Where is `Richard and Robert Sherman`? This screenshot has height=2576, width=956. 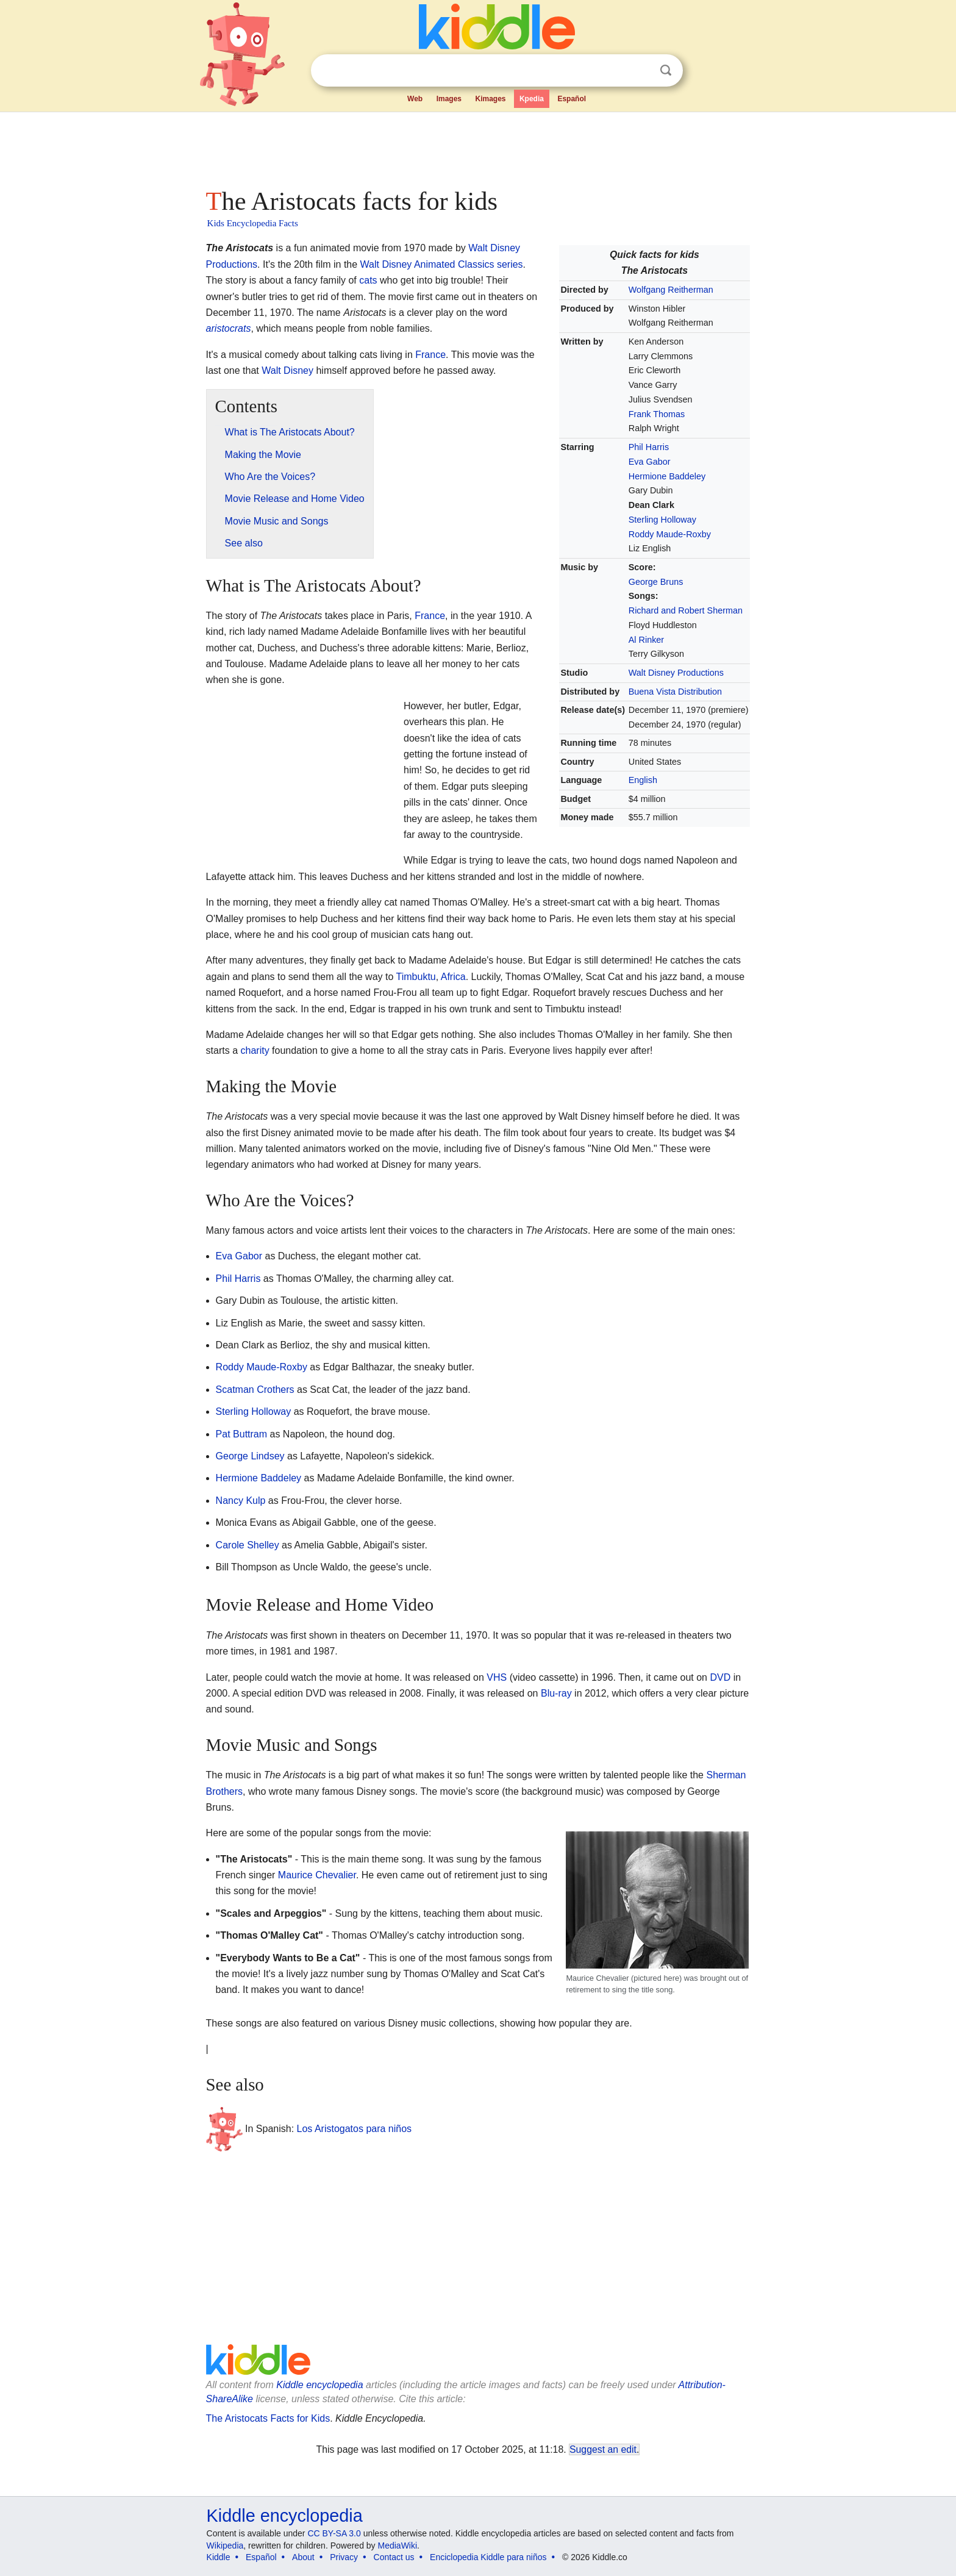
Richard and Robert Sherman is located at coordinates (686, 610).